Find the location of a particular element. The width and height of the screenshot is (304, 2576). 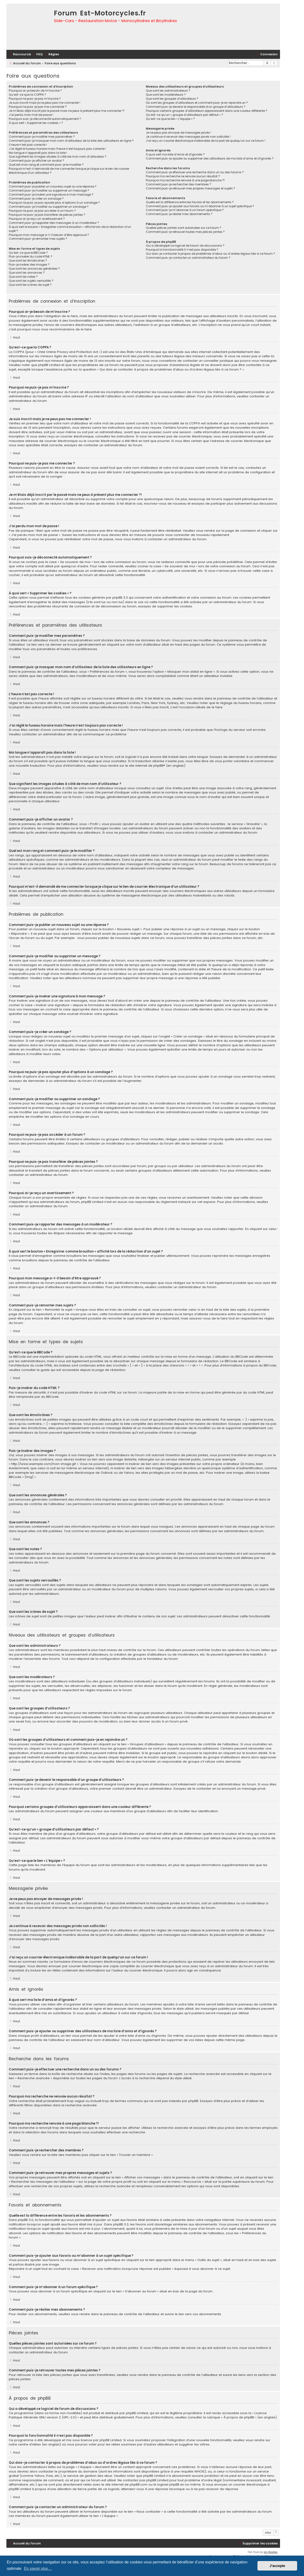

Que sont les administrateurs ? is located at coordinates (168, 91).